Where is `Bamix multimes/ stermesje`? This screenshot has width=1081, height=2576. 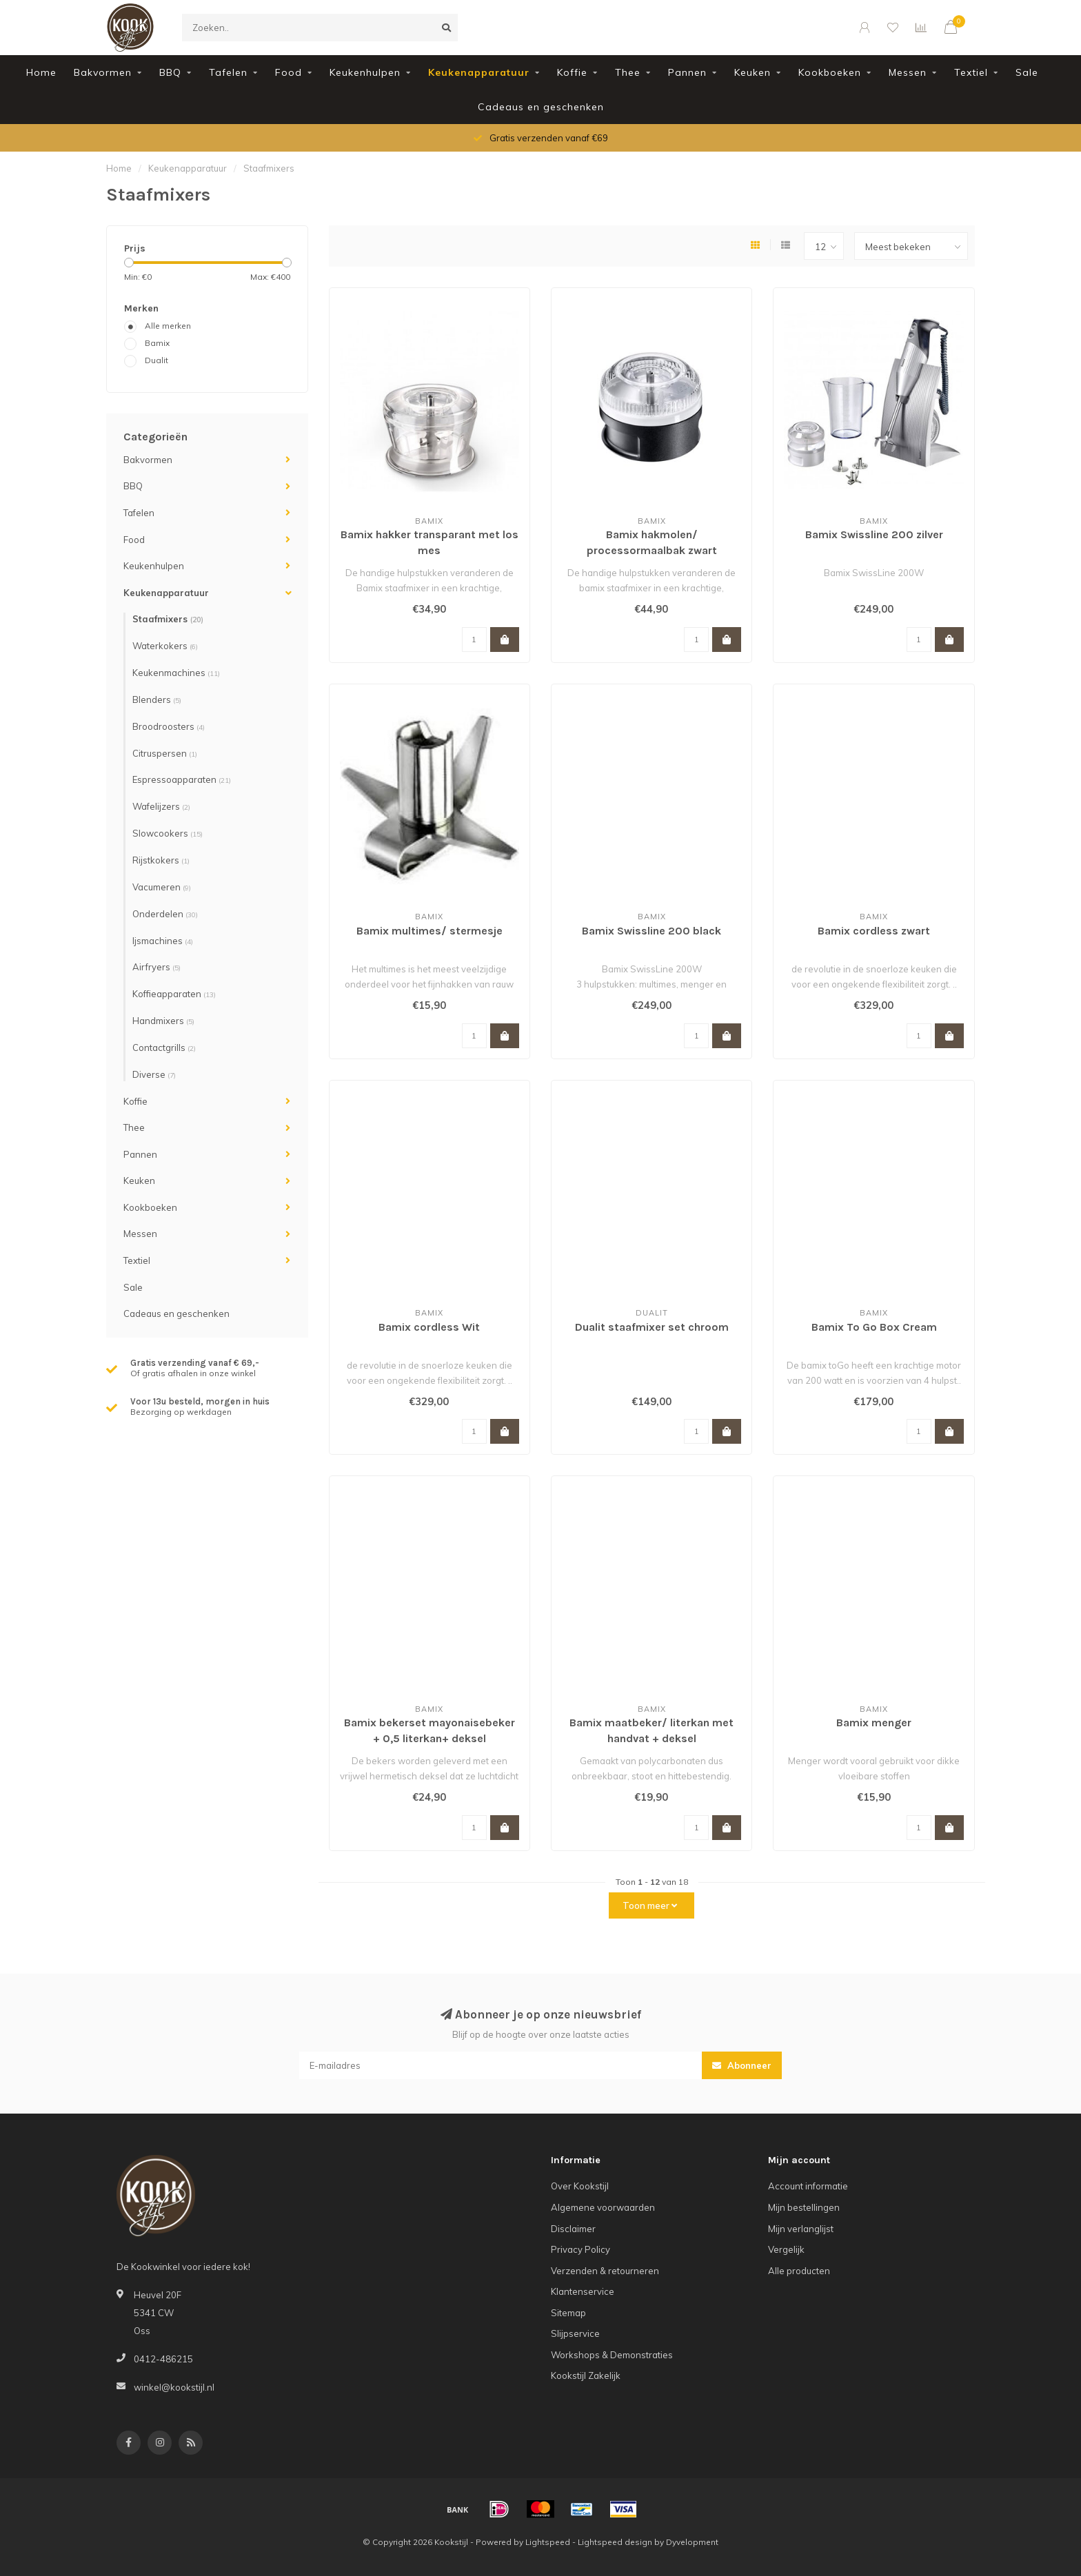 Bamix multimes/ stermesje is located at coordinates (429, 930).